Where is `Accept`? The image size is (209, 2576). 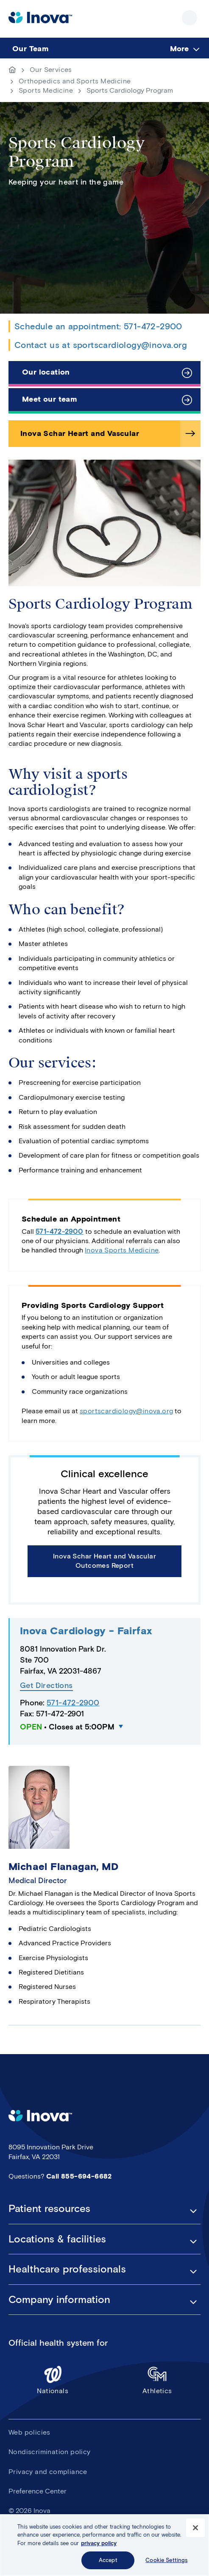 Accept is located at coordinates (108, 2560).